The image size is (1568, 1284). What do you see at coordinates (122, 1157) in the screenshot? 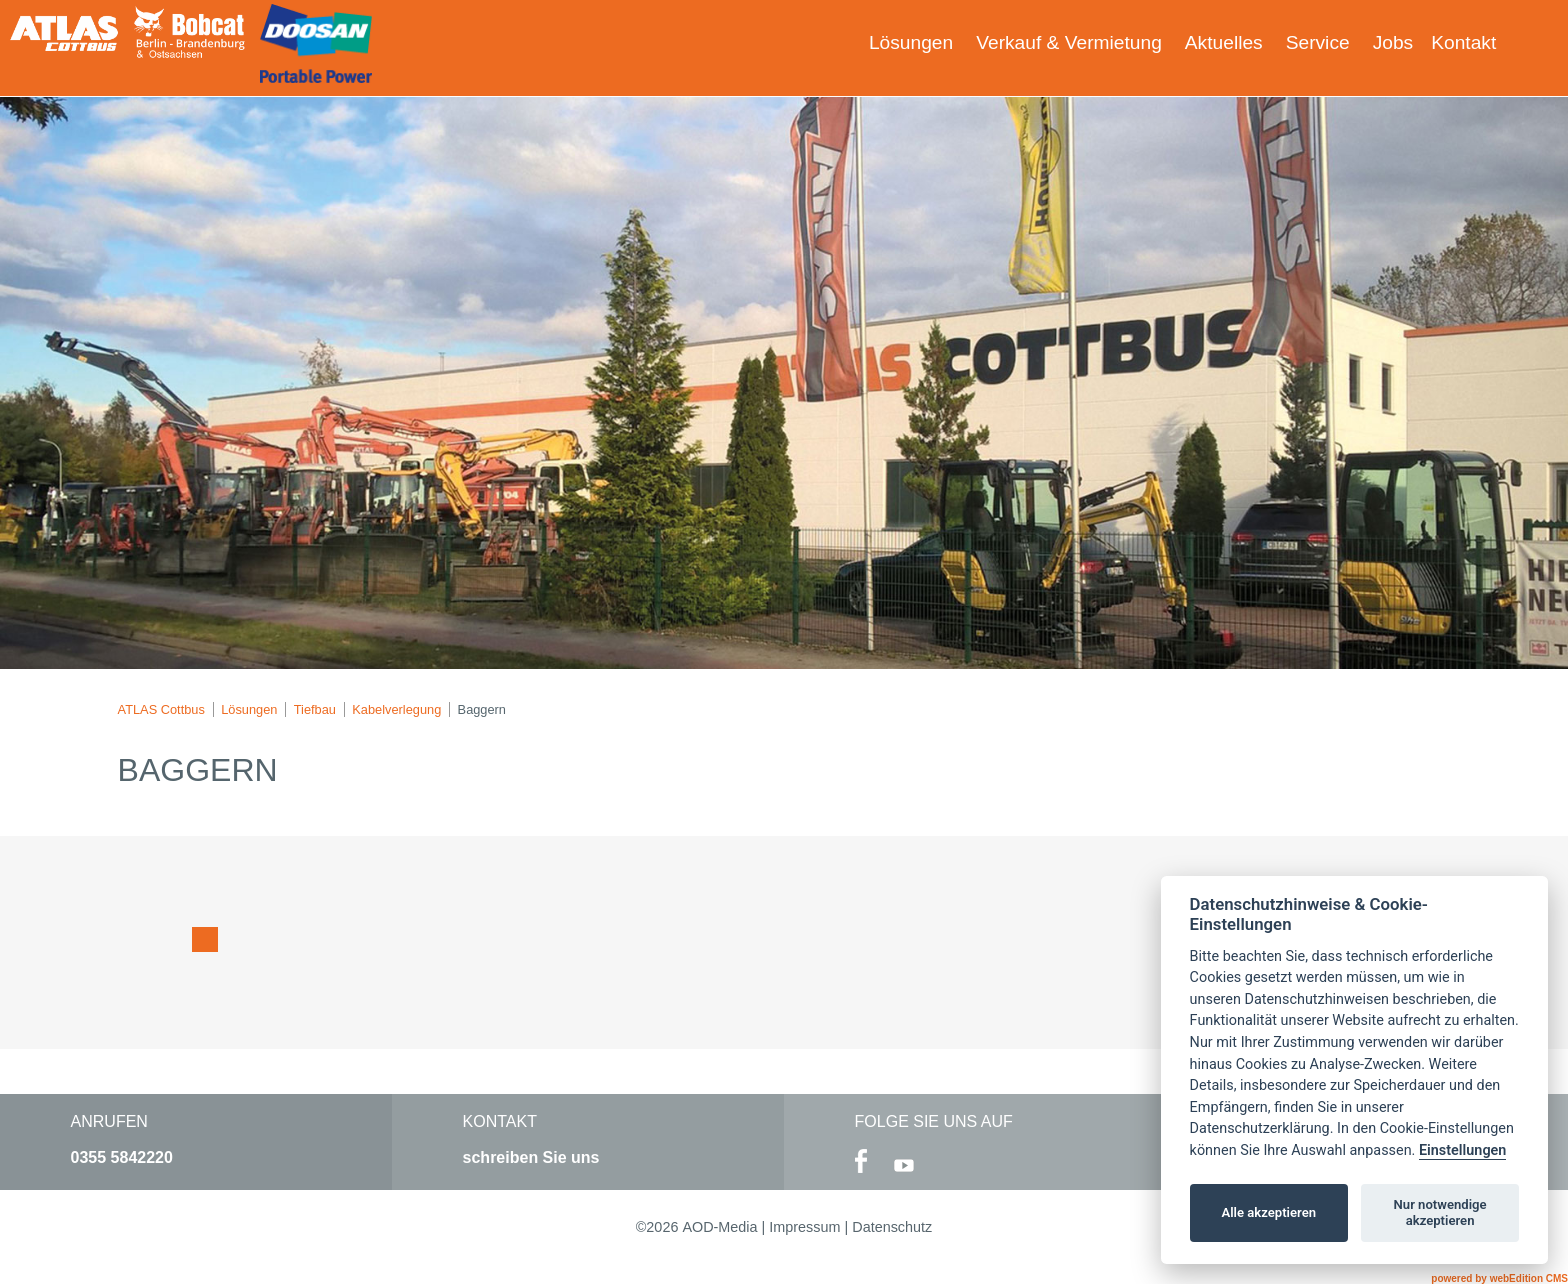
I see `0355 5842220` at bounding box center [122, 1157].